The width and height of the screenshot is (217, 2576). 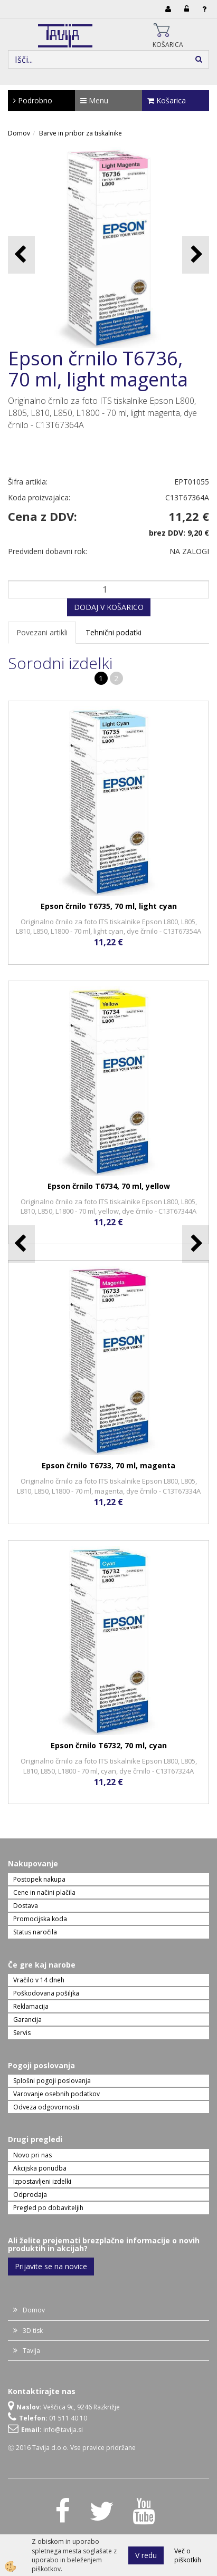 What do you see at coordinates (72, 2447) in the screenshot?
I see `Ⓒ 2016 Tavija d.o.o. Vse pravice pridržane` at bounding box center [72, 2447].